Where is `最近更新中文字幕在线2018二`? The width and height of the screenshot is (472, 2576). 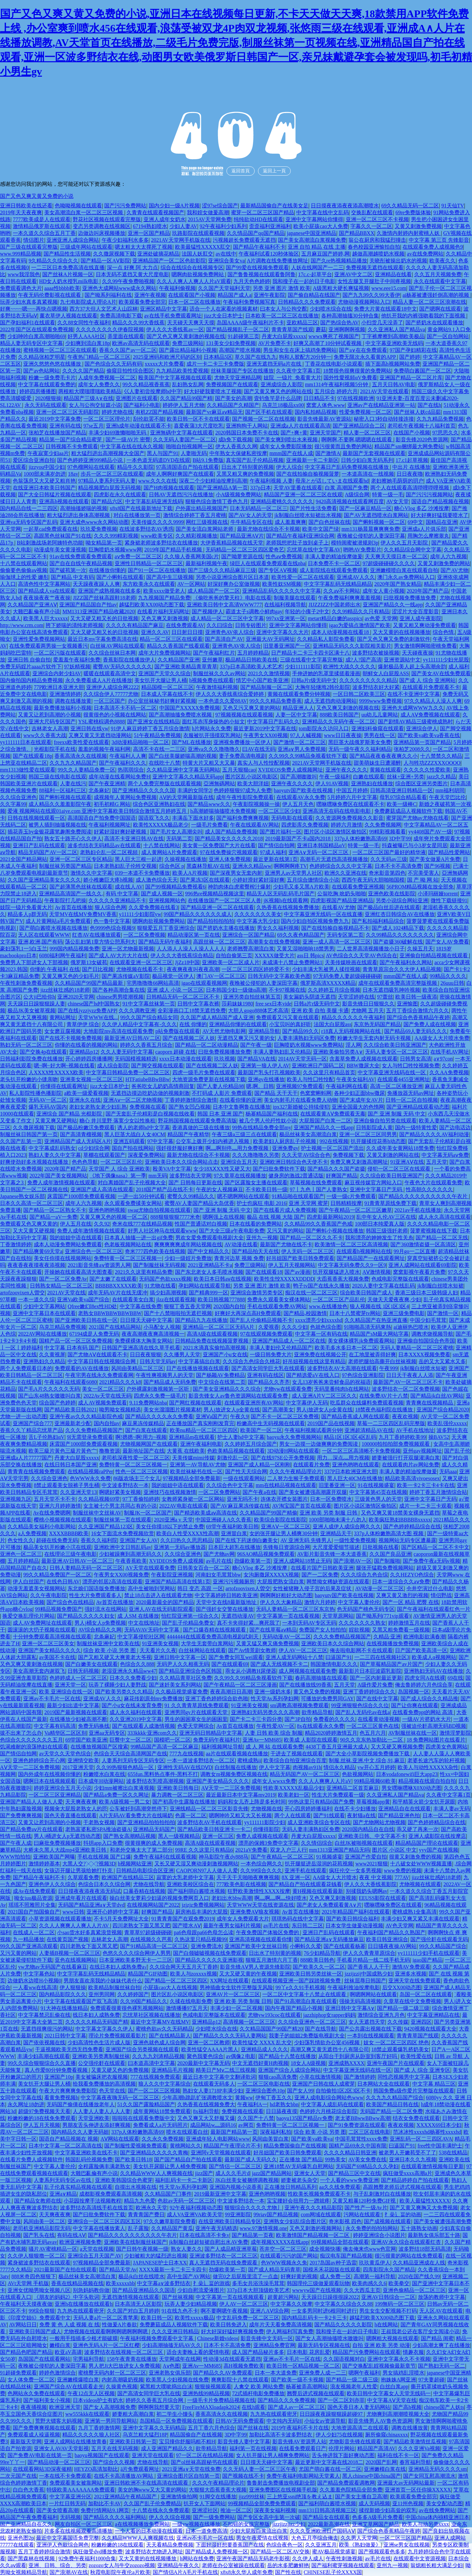 最近更新中文字幕在线2018二 is located at coordinates (329, 2462).